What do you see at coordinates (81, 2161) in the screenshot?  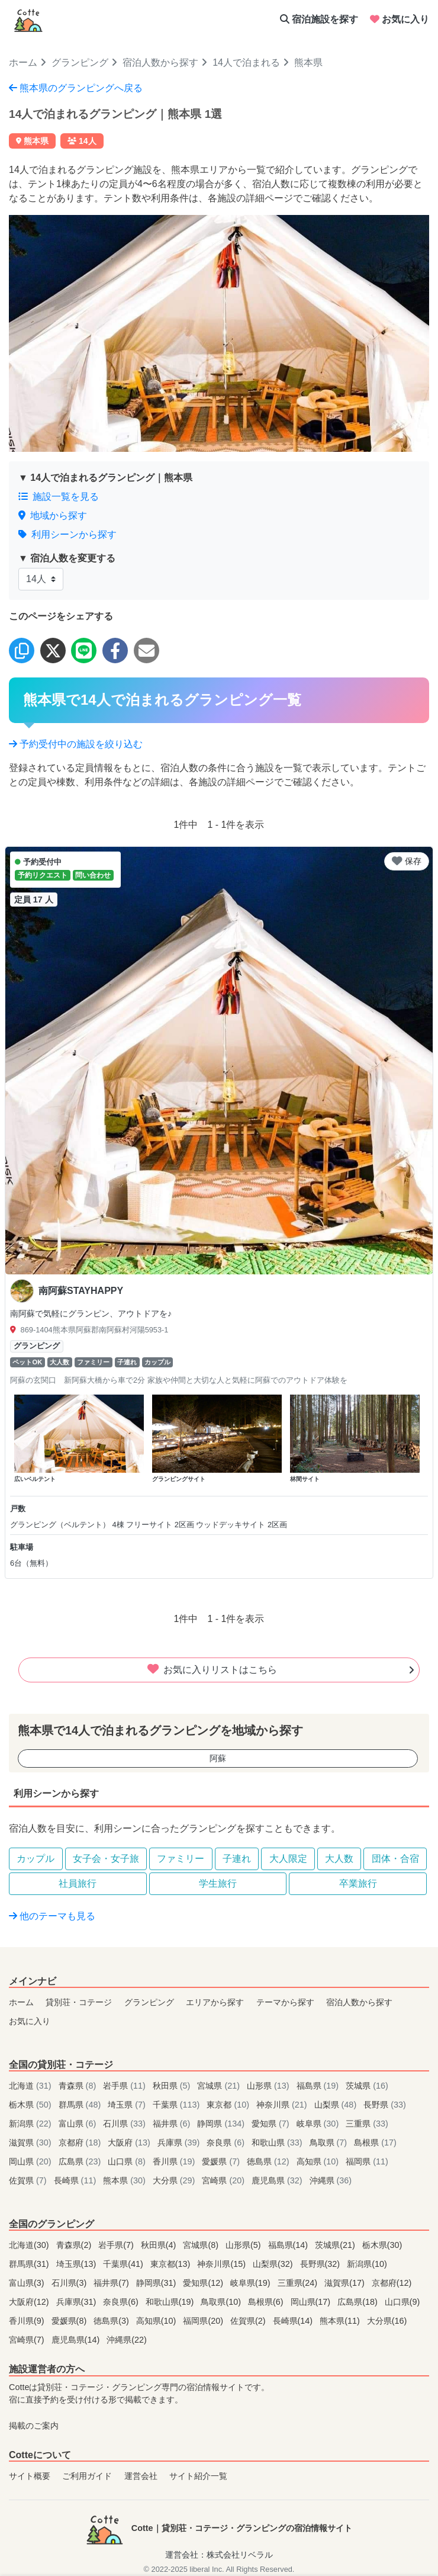 I see `広島県` at bounding box center [81, 2161].